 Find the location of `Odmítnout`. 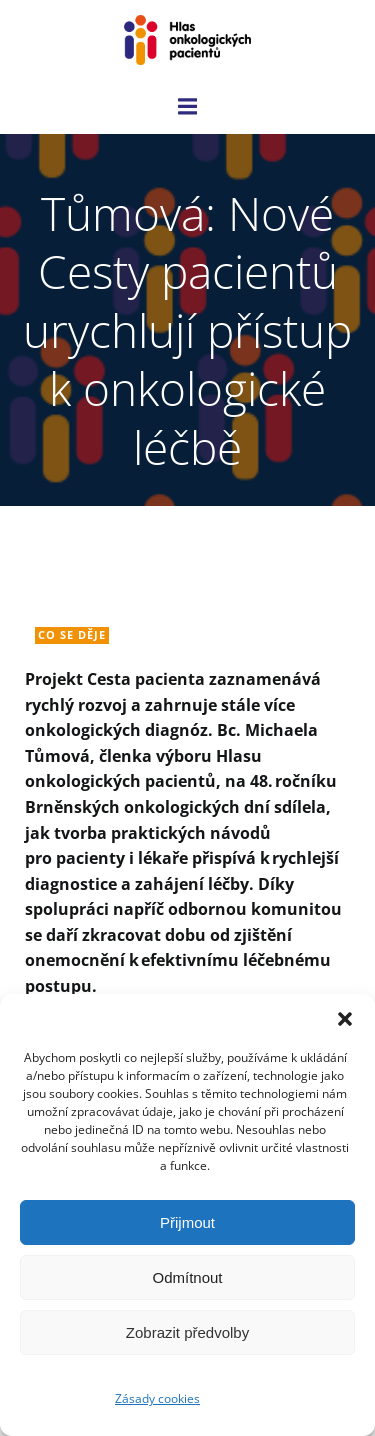

Odmítnout is located at coordinates (187, 1277).